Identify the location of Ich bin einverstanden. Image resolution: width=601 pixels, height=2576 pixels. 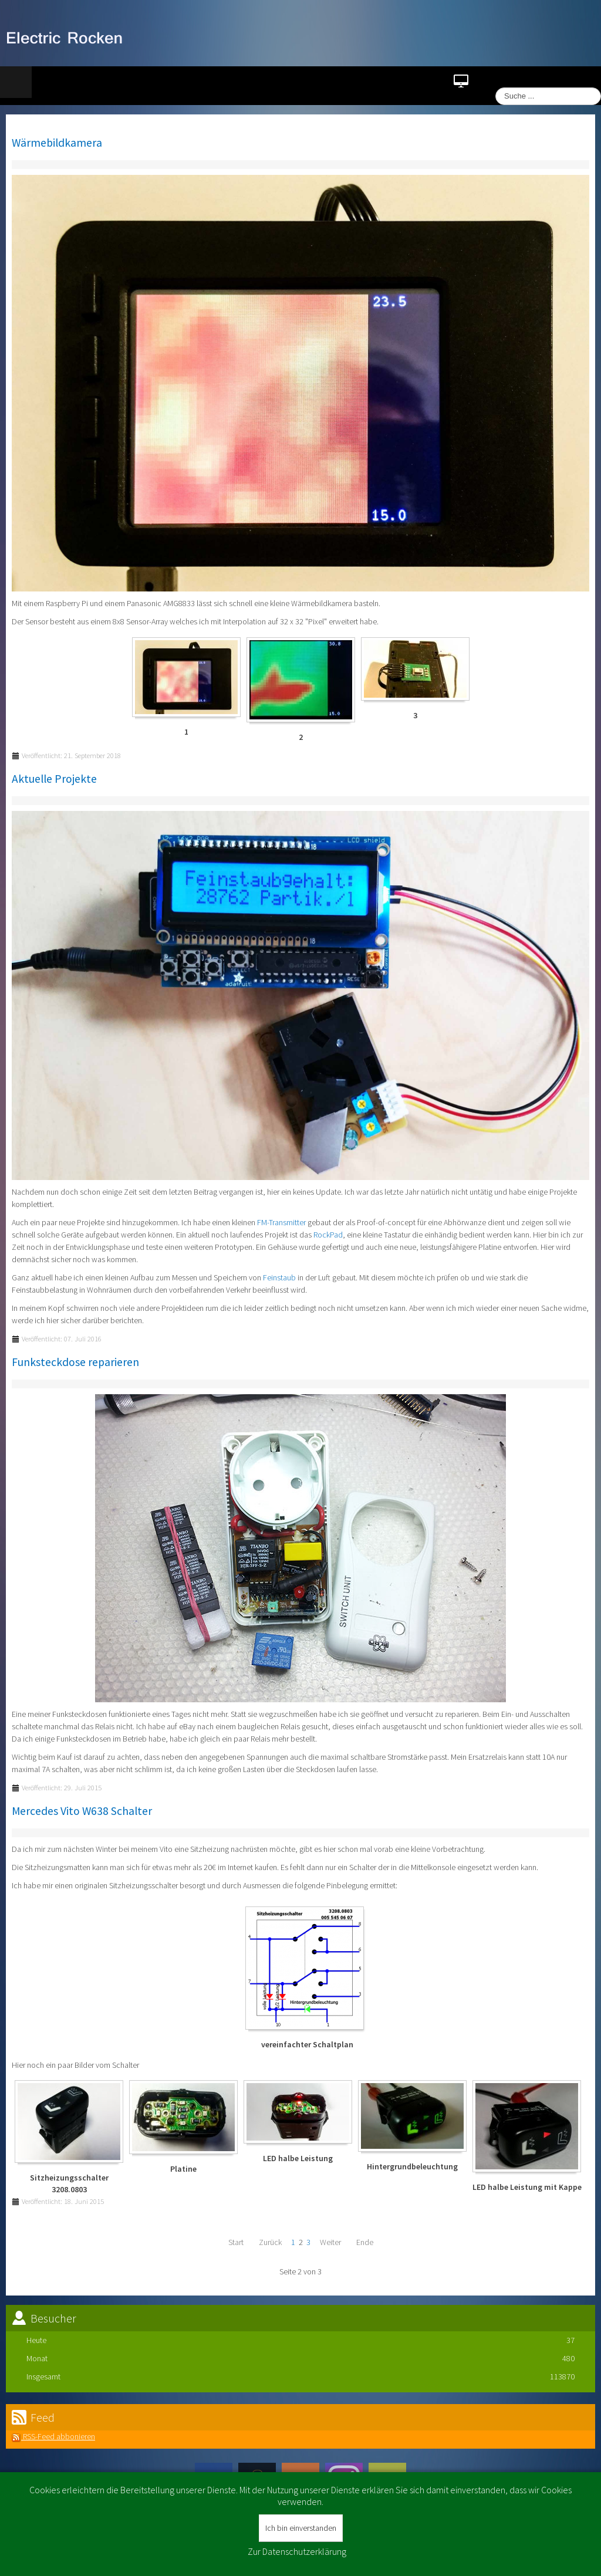
(300, 2528).